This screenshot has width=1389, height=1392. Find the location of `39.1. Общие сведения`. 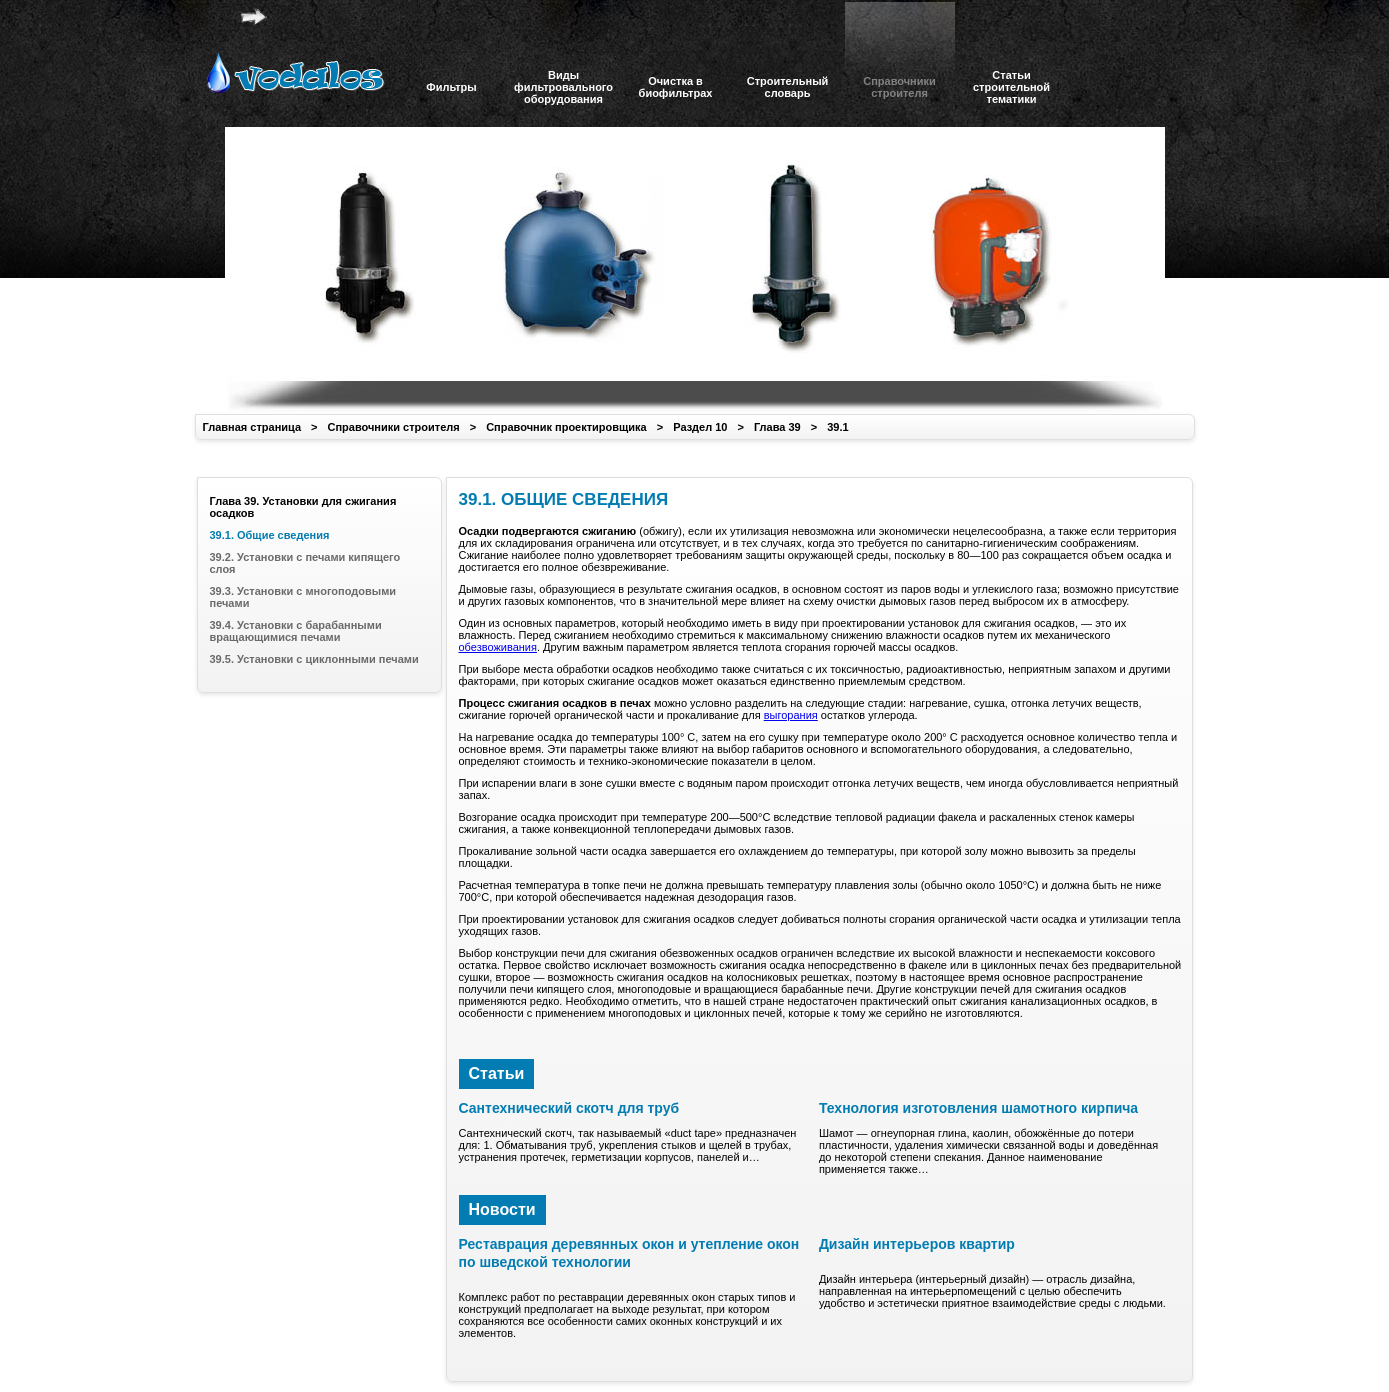

39.1. Общие сведения is located at coordinates (270, 535).